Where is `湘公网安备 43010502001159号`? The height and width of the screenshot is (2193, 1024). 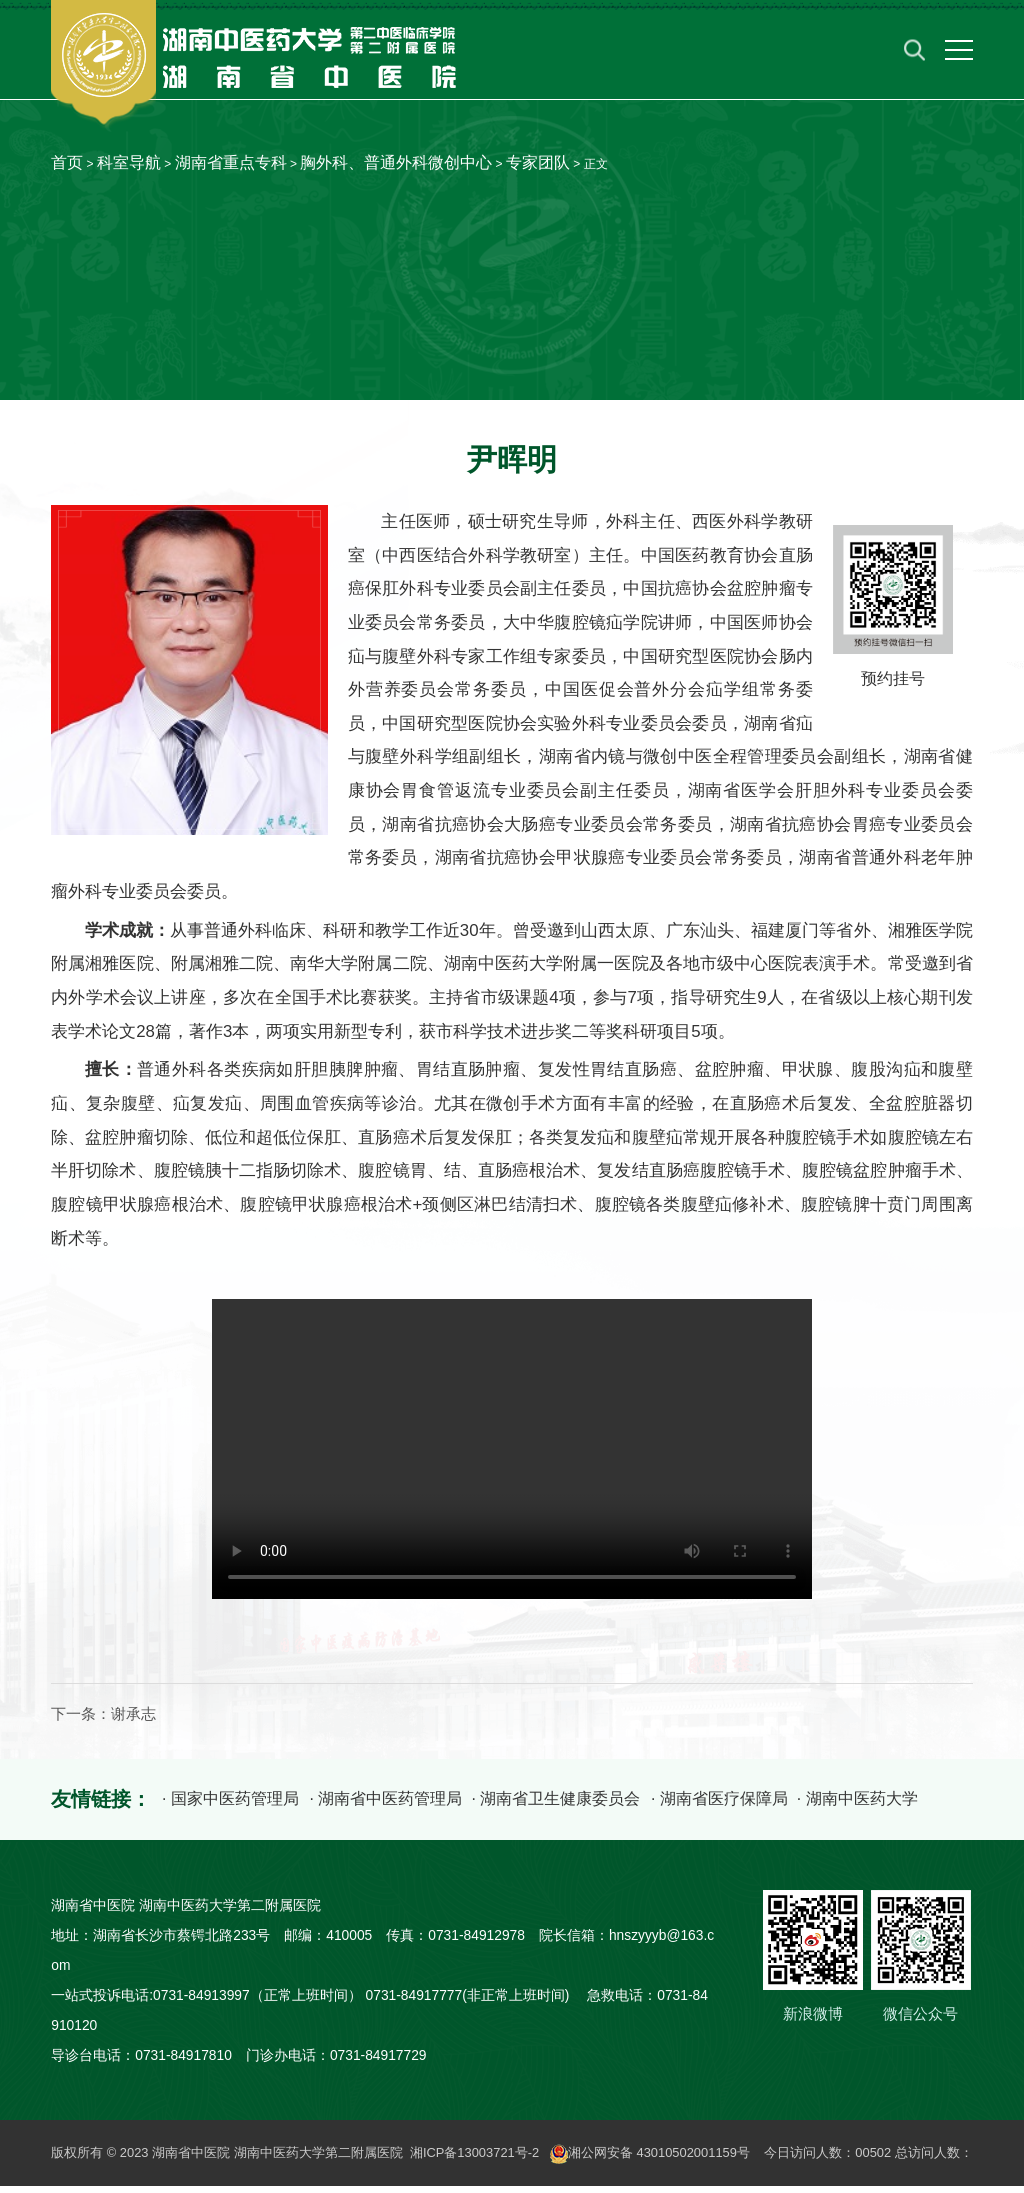
湘公网安备 43010502001159号 is located at coordinates (651, 2159).